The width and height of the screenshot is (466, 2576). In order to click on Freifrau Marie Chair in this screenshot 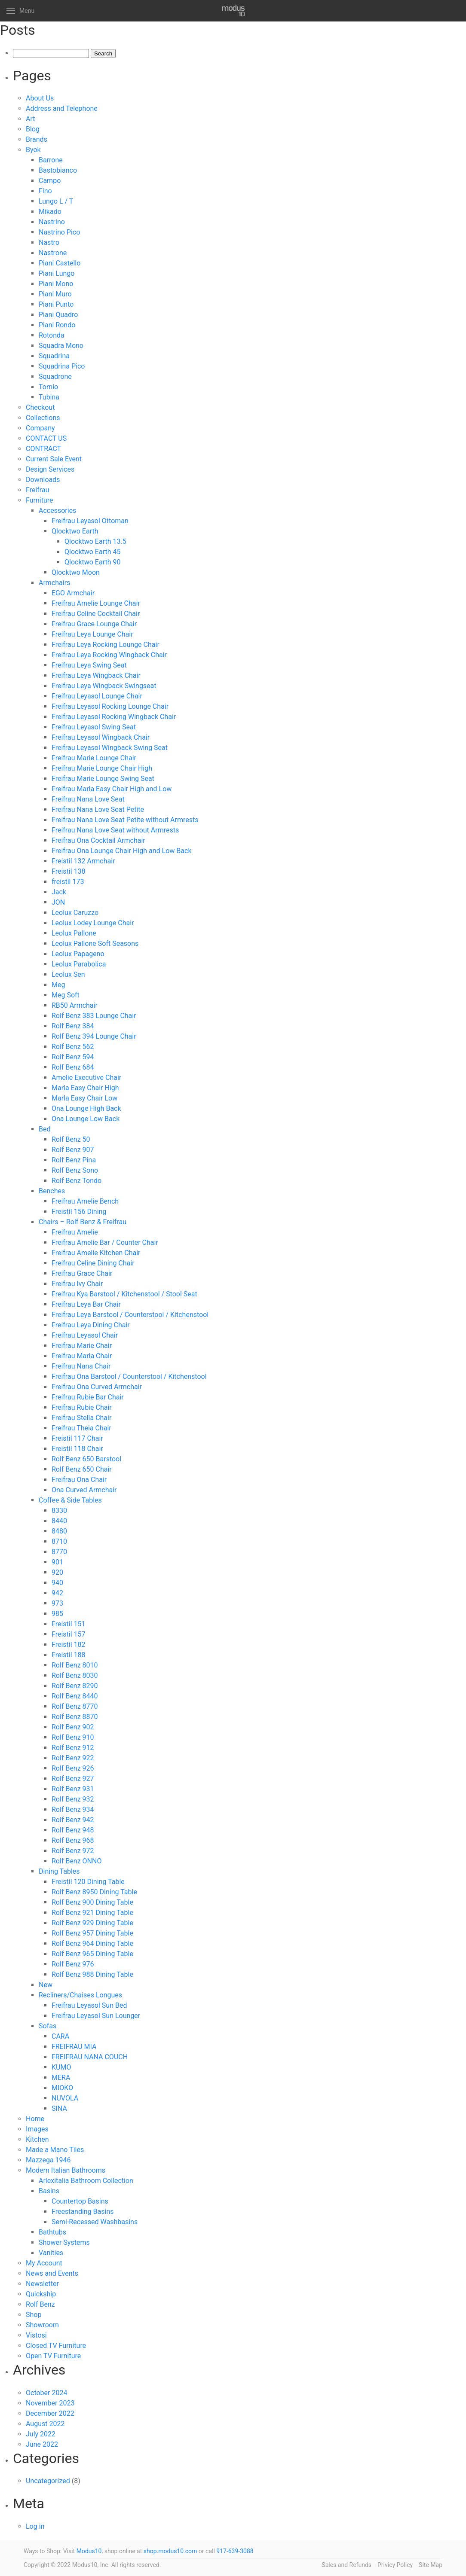, I will do `click(82, 1345)`.